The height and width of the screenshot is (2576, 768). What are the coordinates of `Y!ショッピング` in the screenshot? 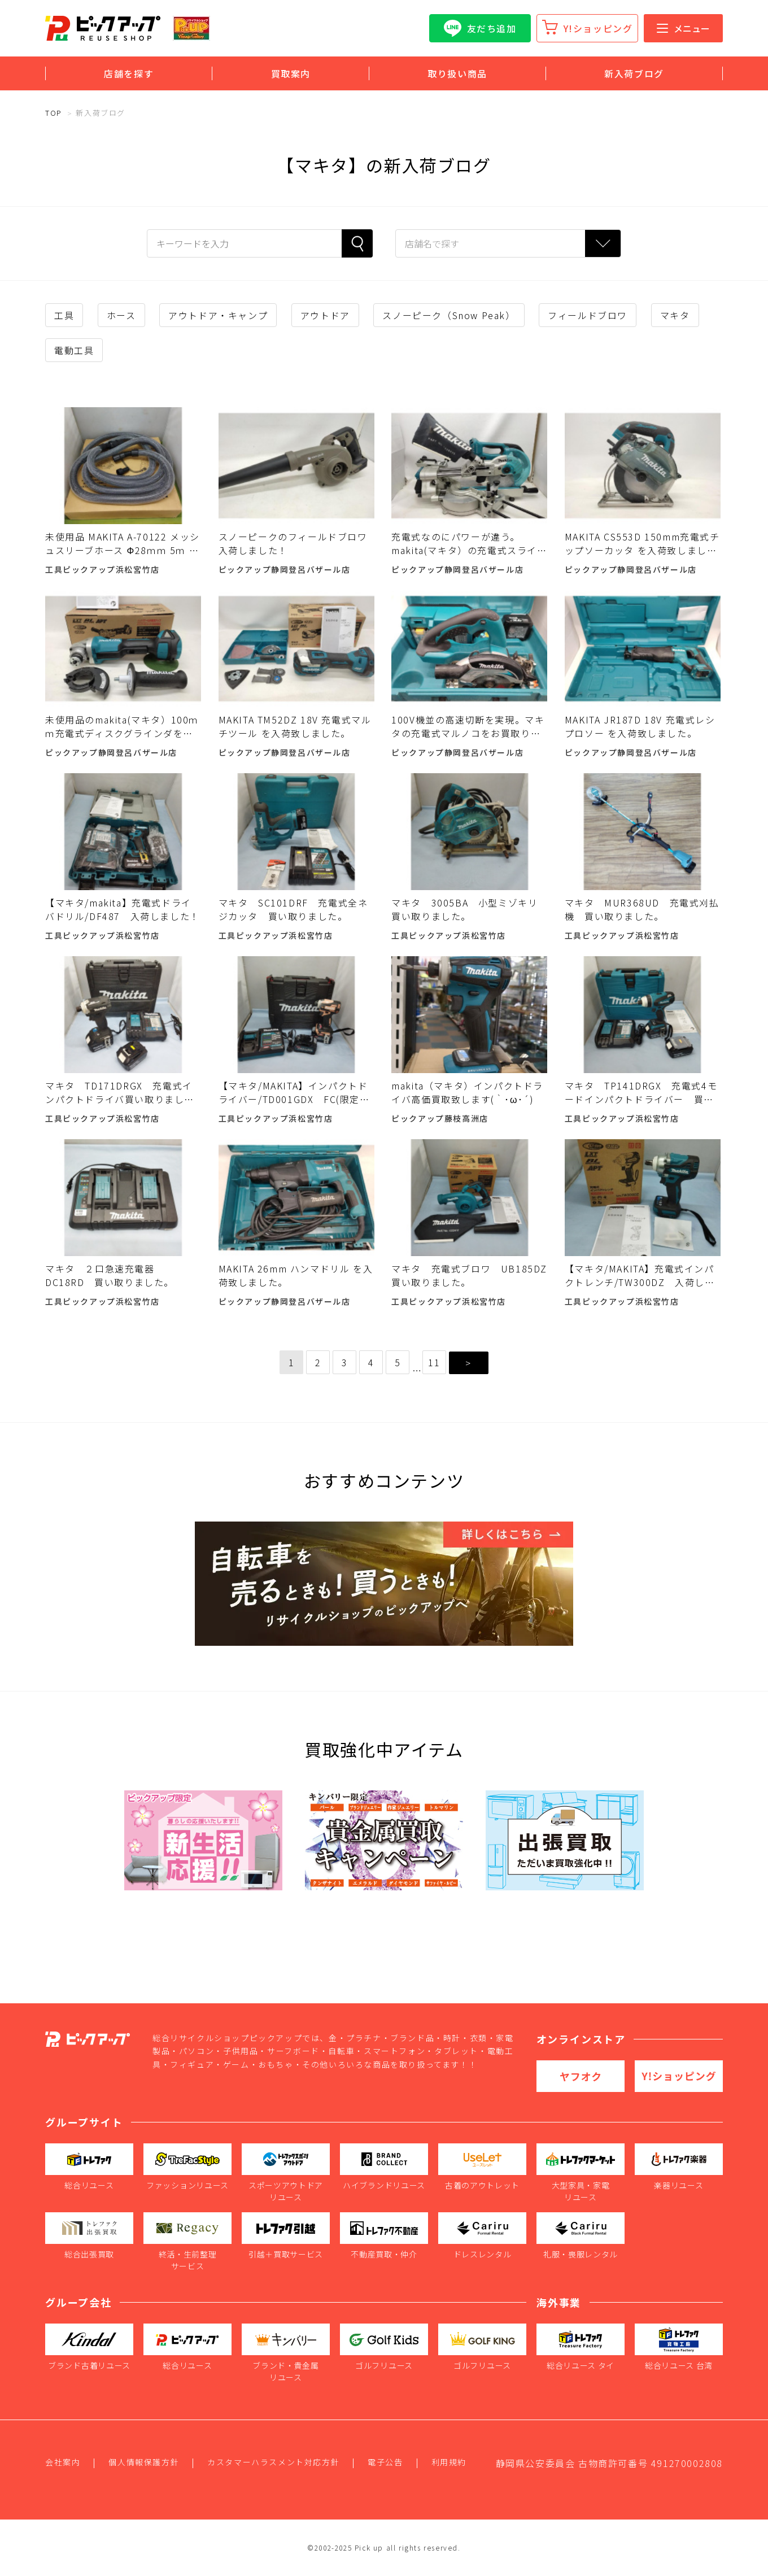 It's located at (598, 28).